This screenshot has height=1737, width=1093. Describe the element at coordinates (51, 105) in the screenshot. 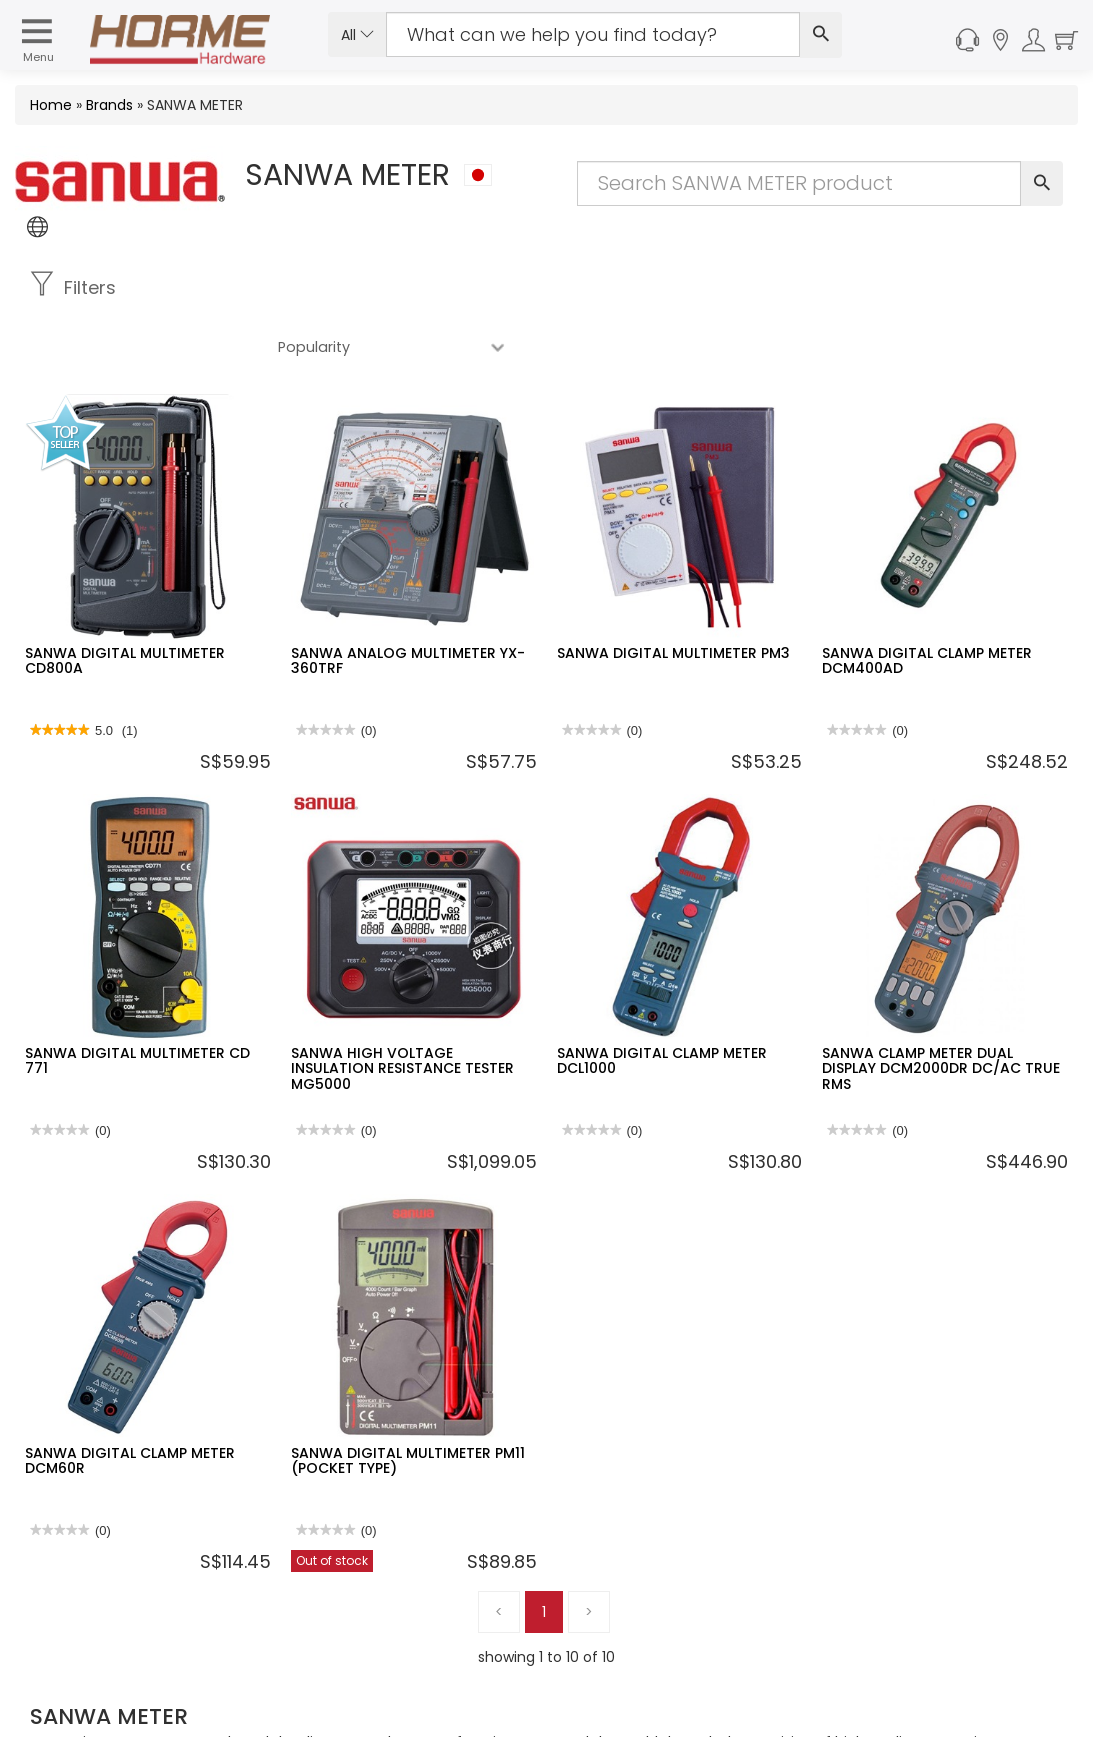

I see `Home` at that location.